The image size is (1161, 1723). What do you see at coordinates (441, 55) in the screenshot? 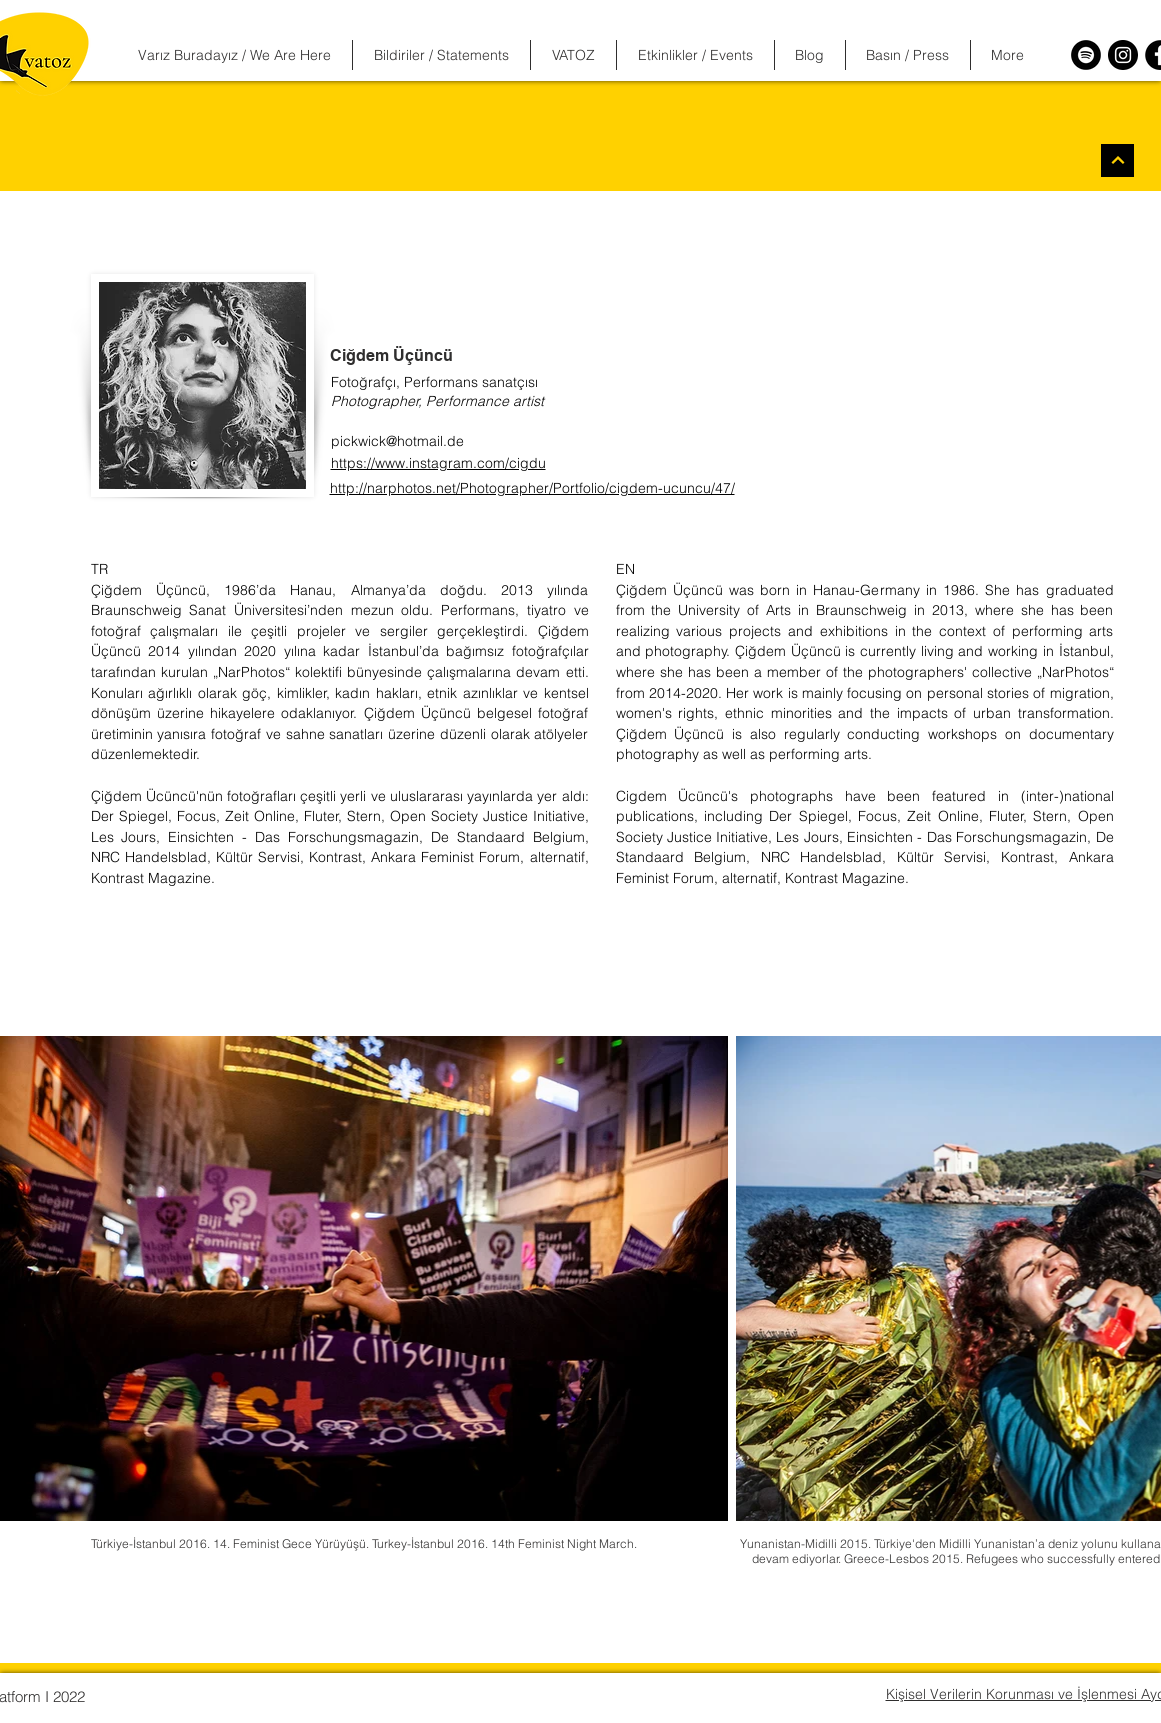
I see `[button]` at bounding box center [441, 55].